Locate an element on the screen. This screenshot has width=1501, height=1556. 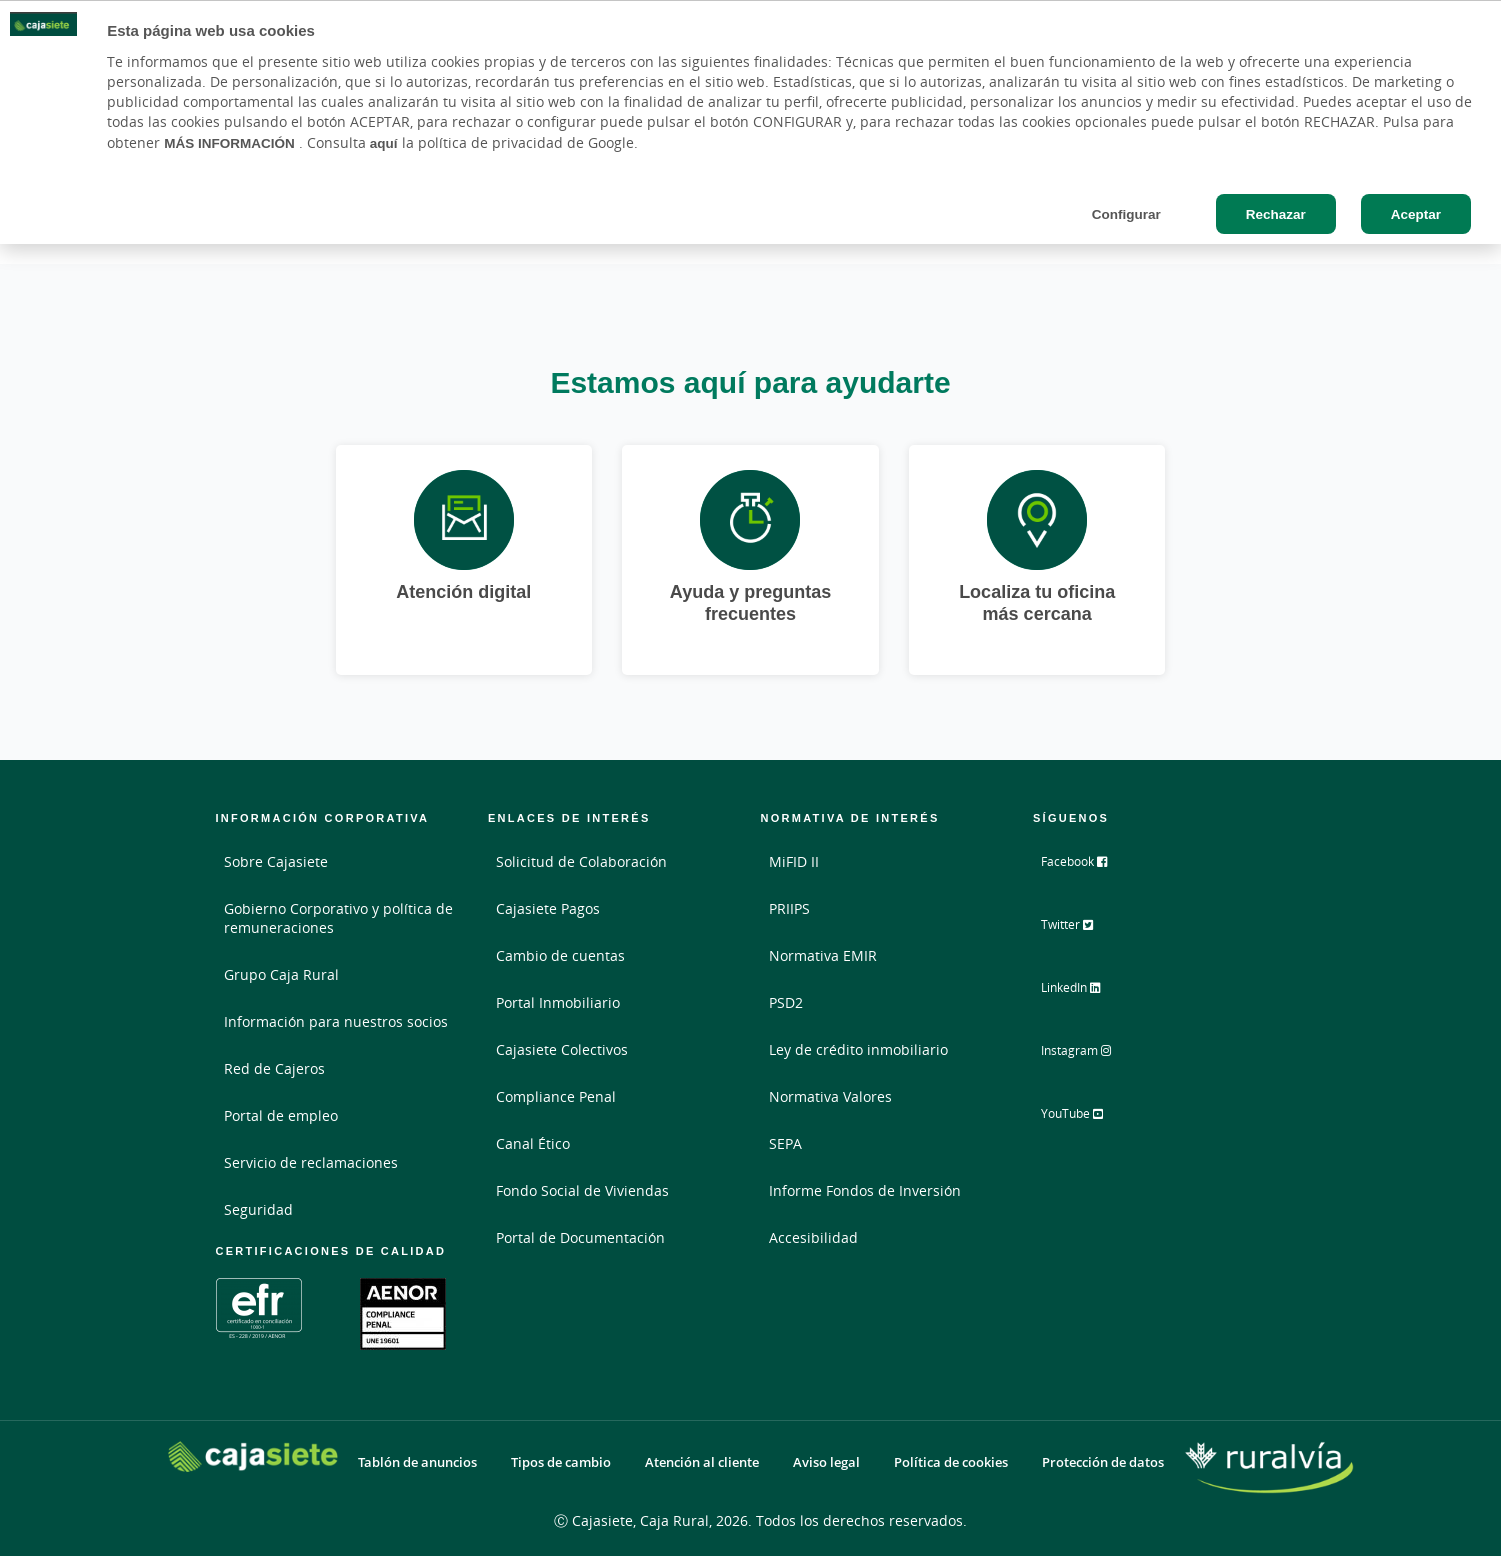
MiFID II is located at coordinates (794, 861).